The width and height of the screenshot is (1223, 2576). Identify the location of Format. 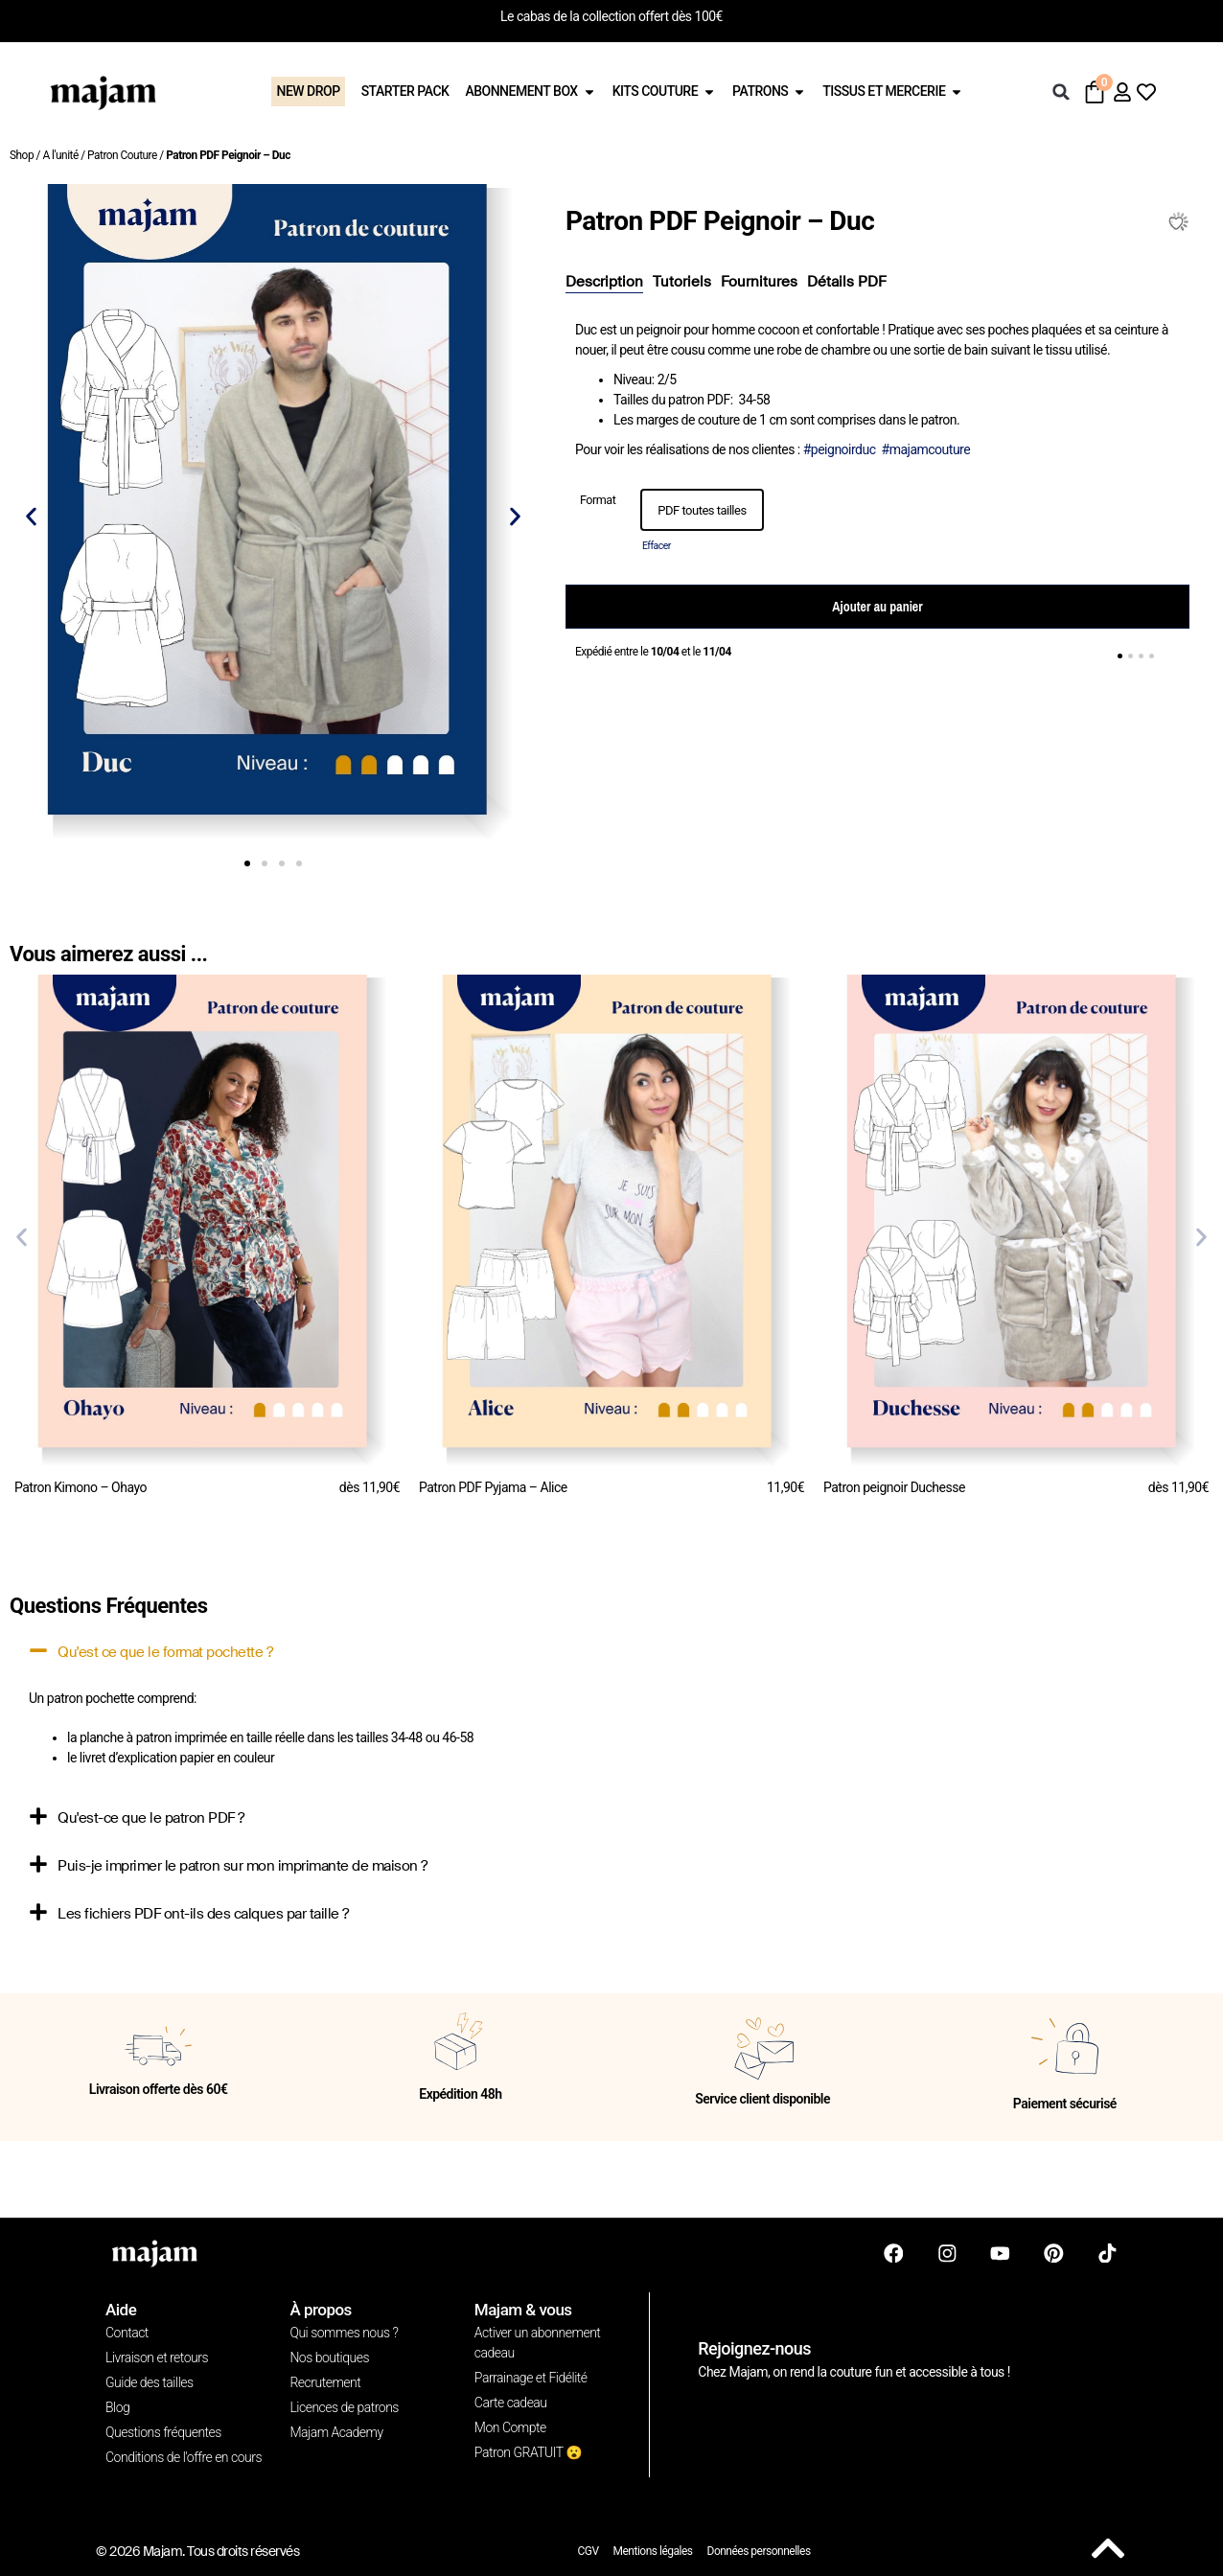
(597, 500).